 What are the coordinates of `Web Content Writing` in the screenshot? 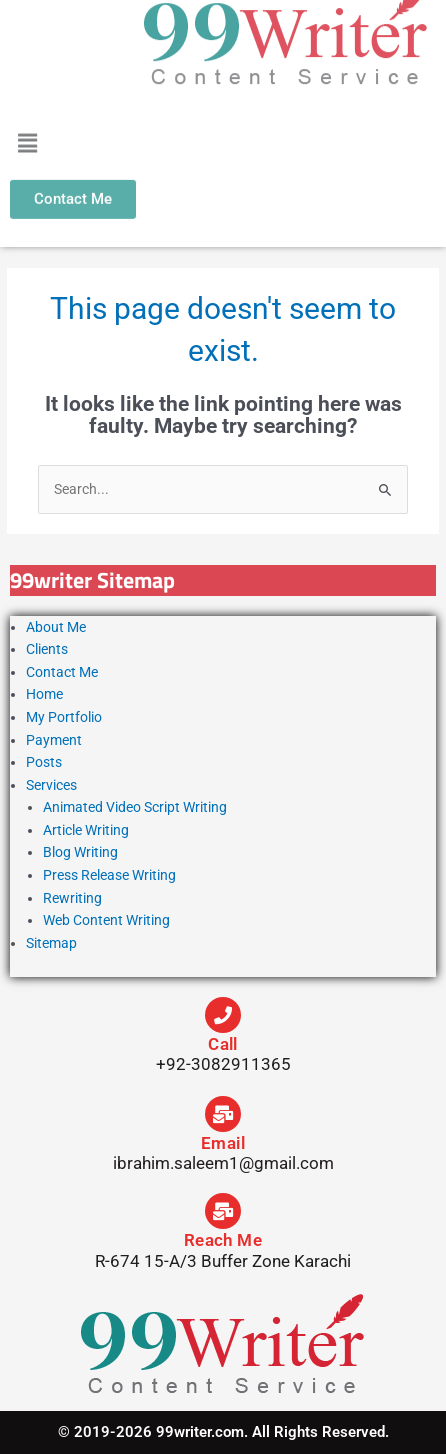 It's located at (106, 920).